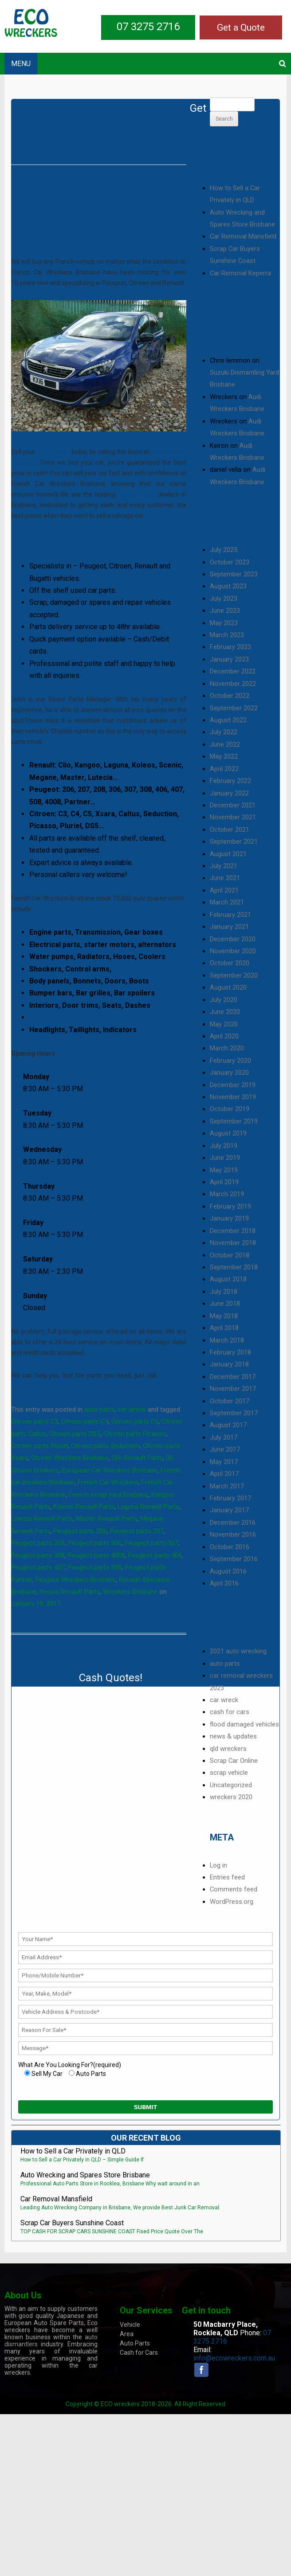 Image resolution: width=291 pixels, height=2576 pixels. Describe the element at coordinates (224, 756) in the screenshot. I see `May 2022` at that location.